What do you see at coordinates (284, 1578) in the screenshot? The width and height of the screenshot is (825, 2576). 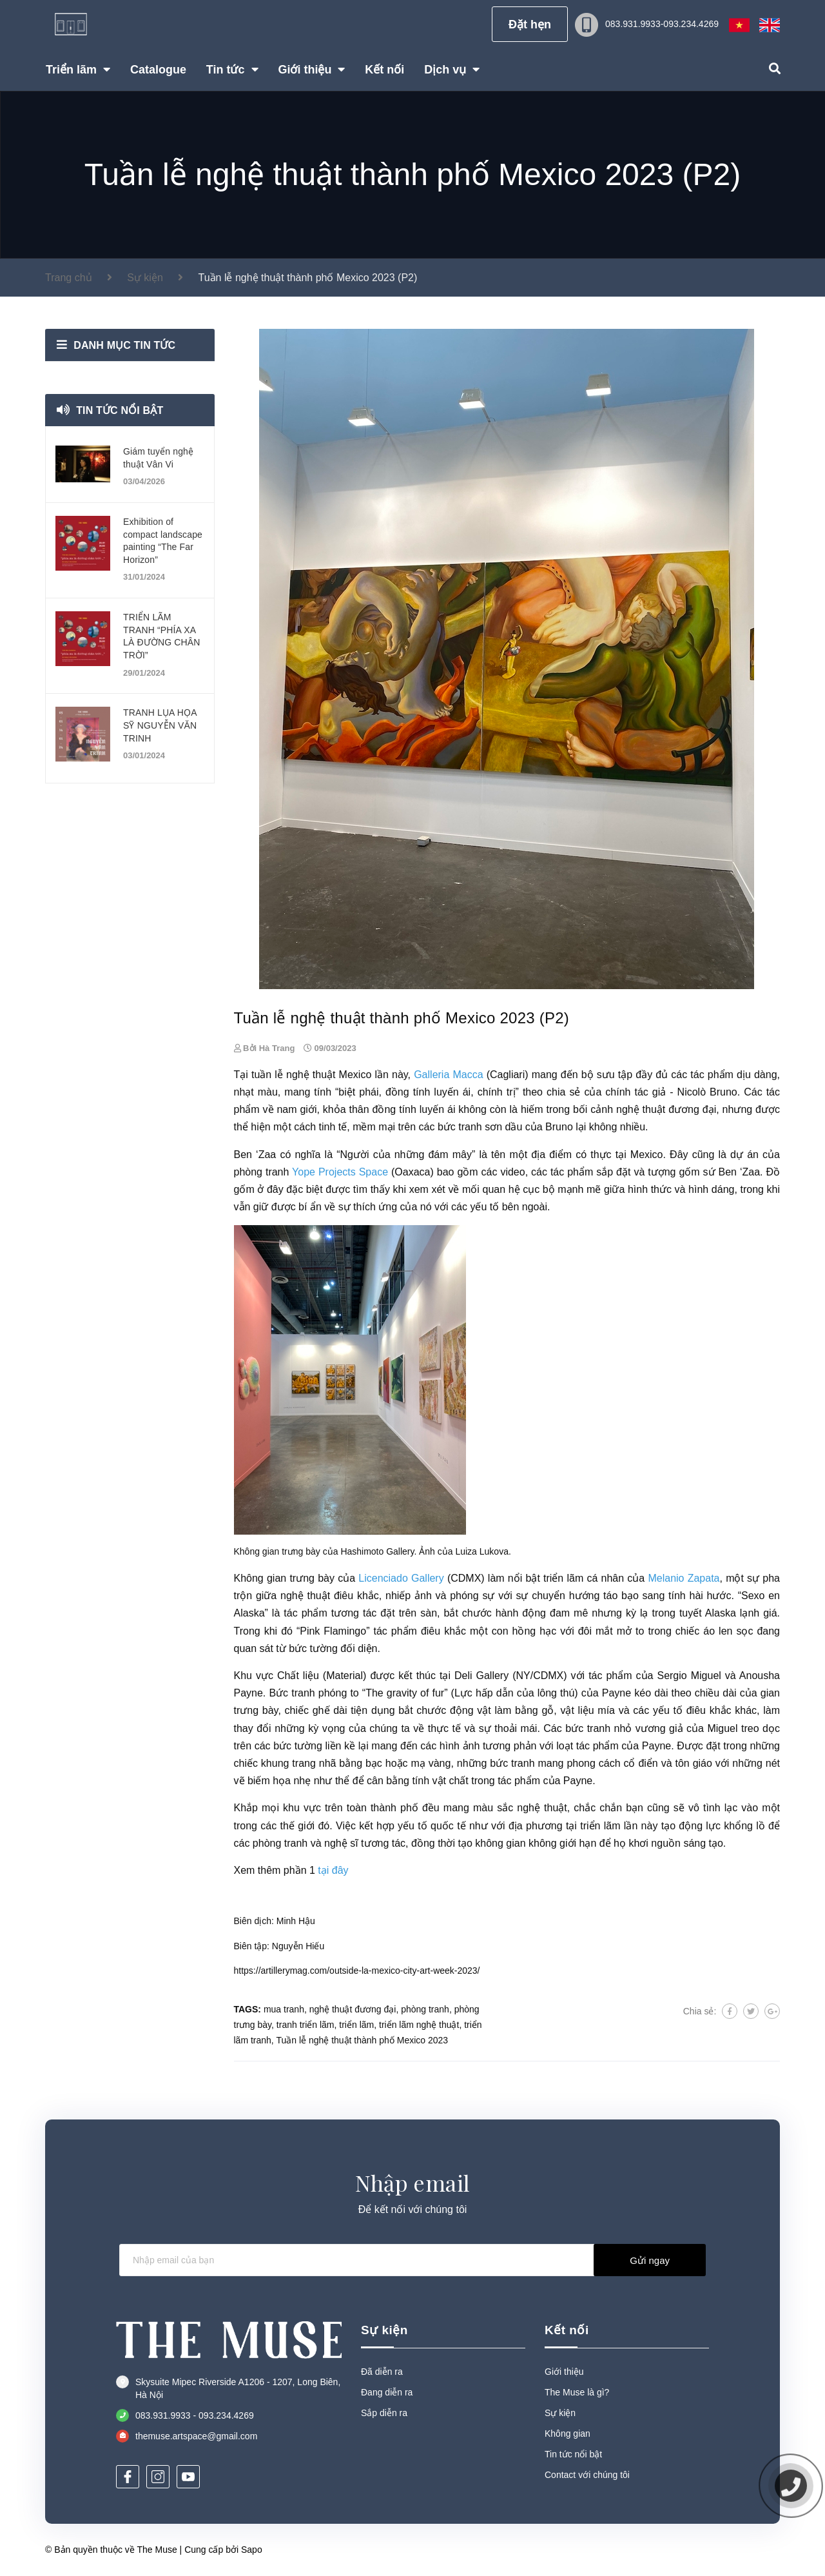 I see `Không gian trưng bày` at bounding box center [284, 1578].